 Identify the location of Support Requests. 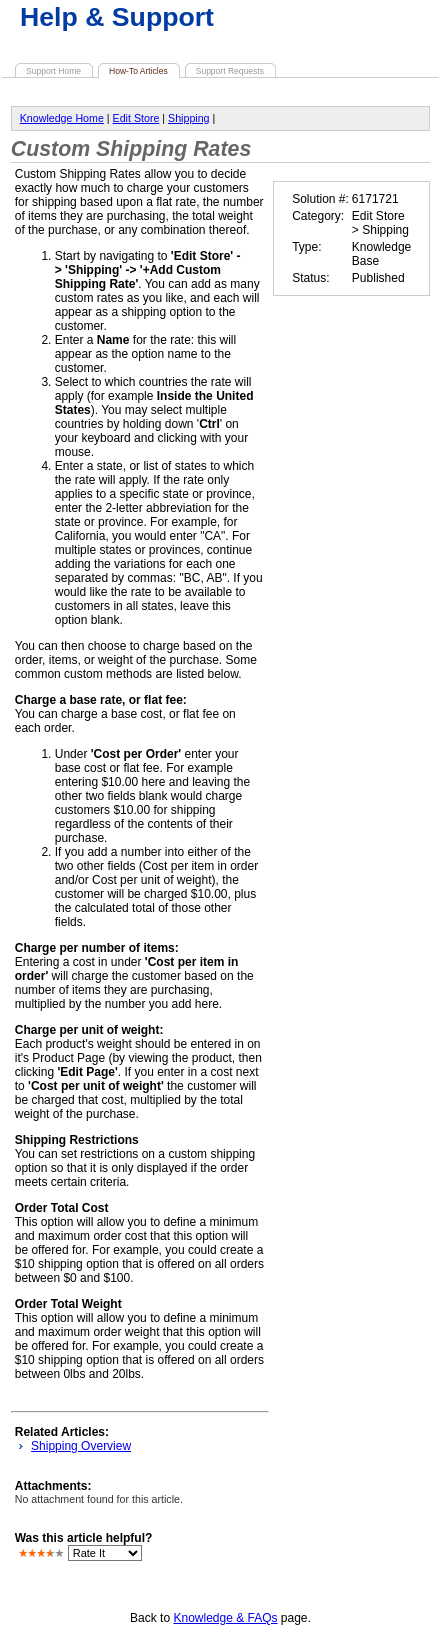
(230, 71).